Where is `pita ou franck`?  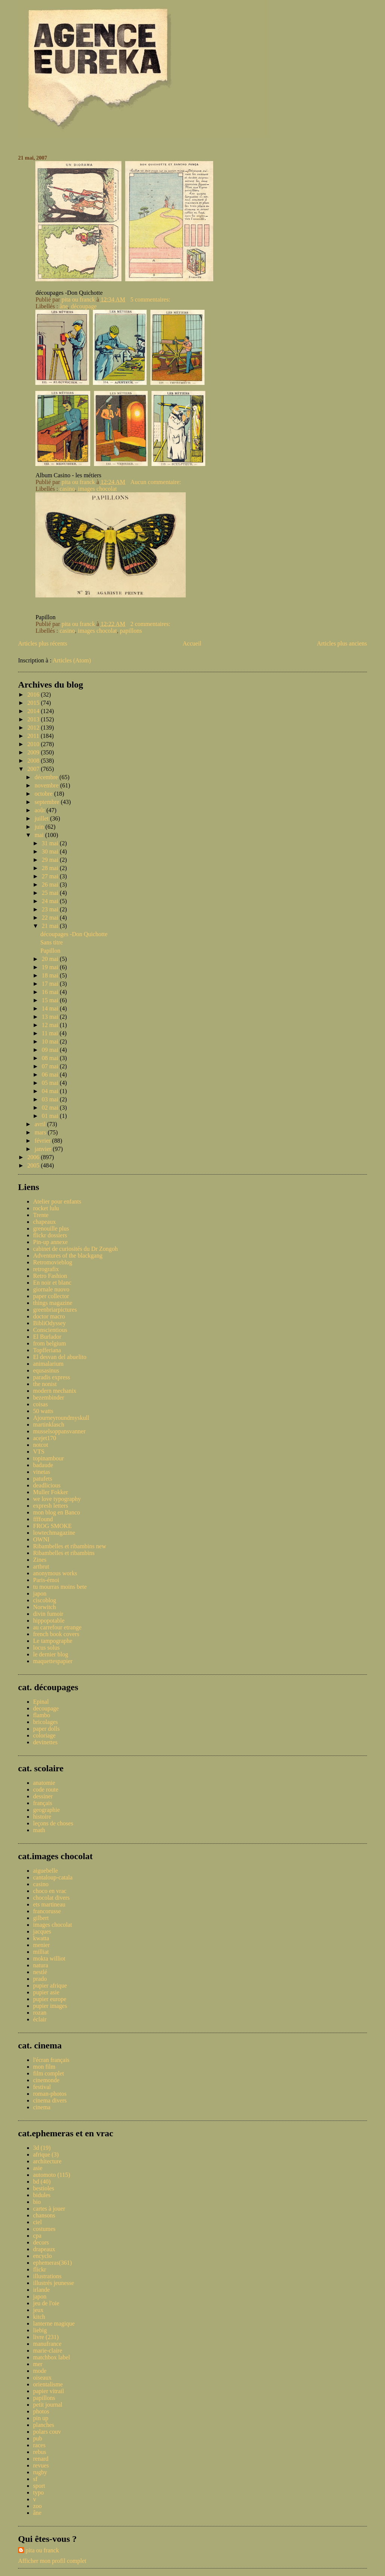
pita ou franck is located at coordinates (42, 2550).